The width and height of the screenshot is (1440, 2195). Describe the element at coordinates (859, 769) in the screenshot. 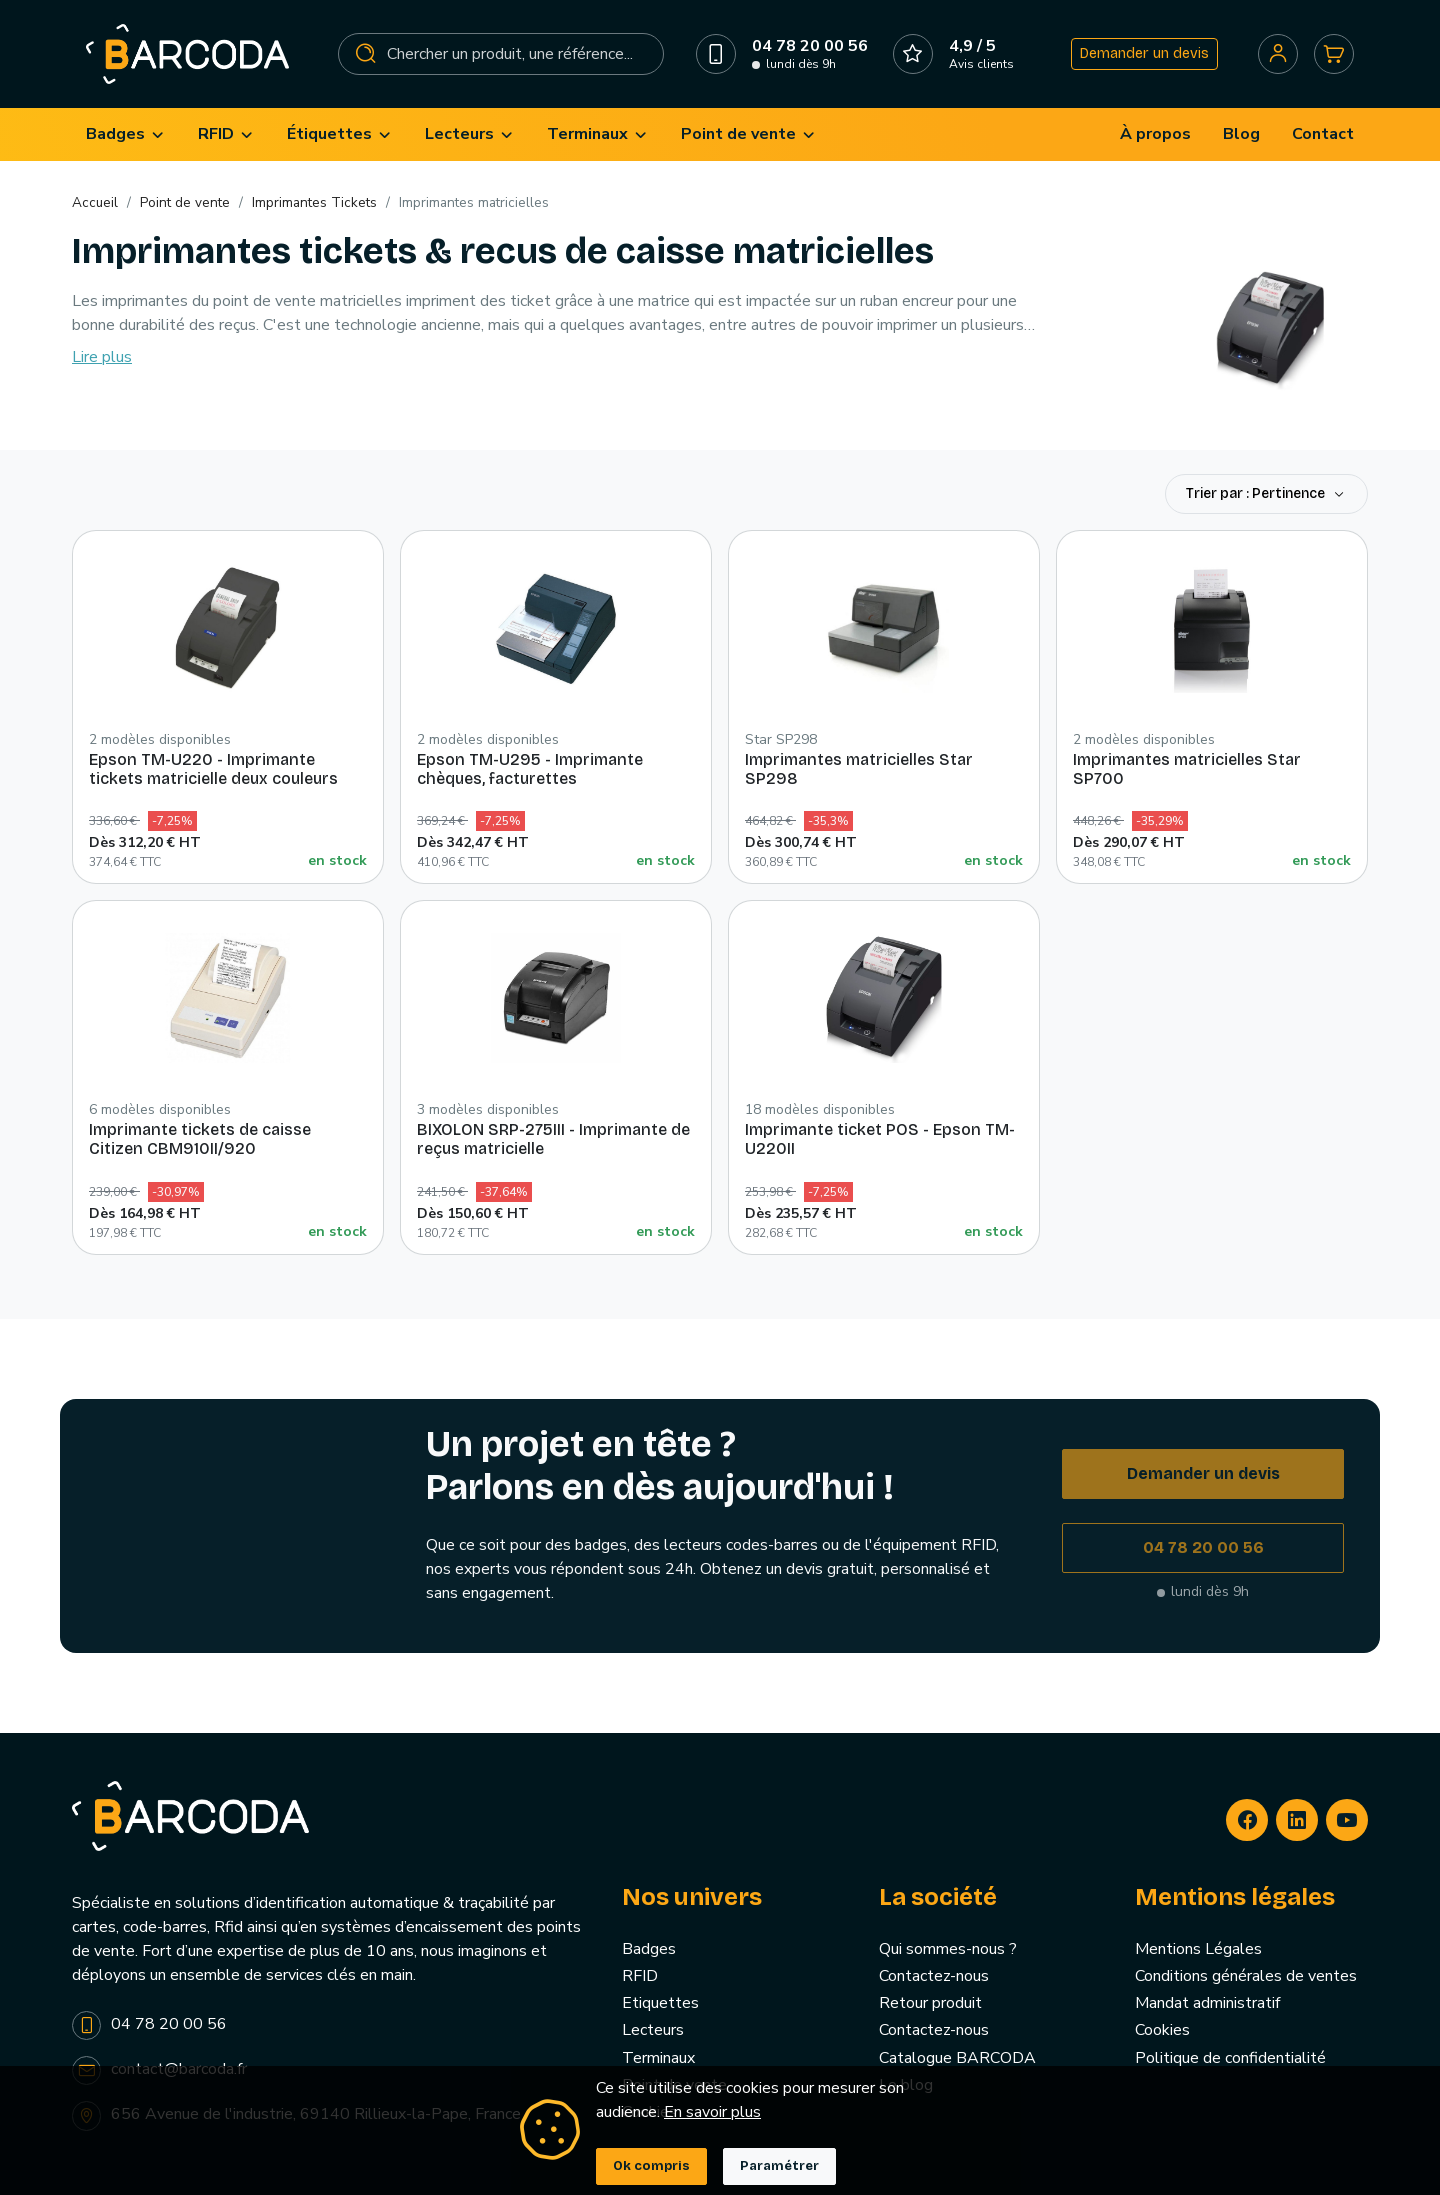

I see `Imprimantes matricielles Star SP298` at that location.